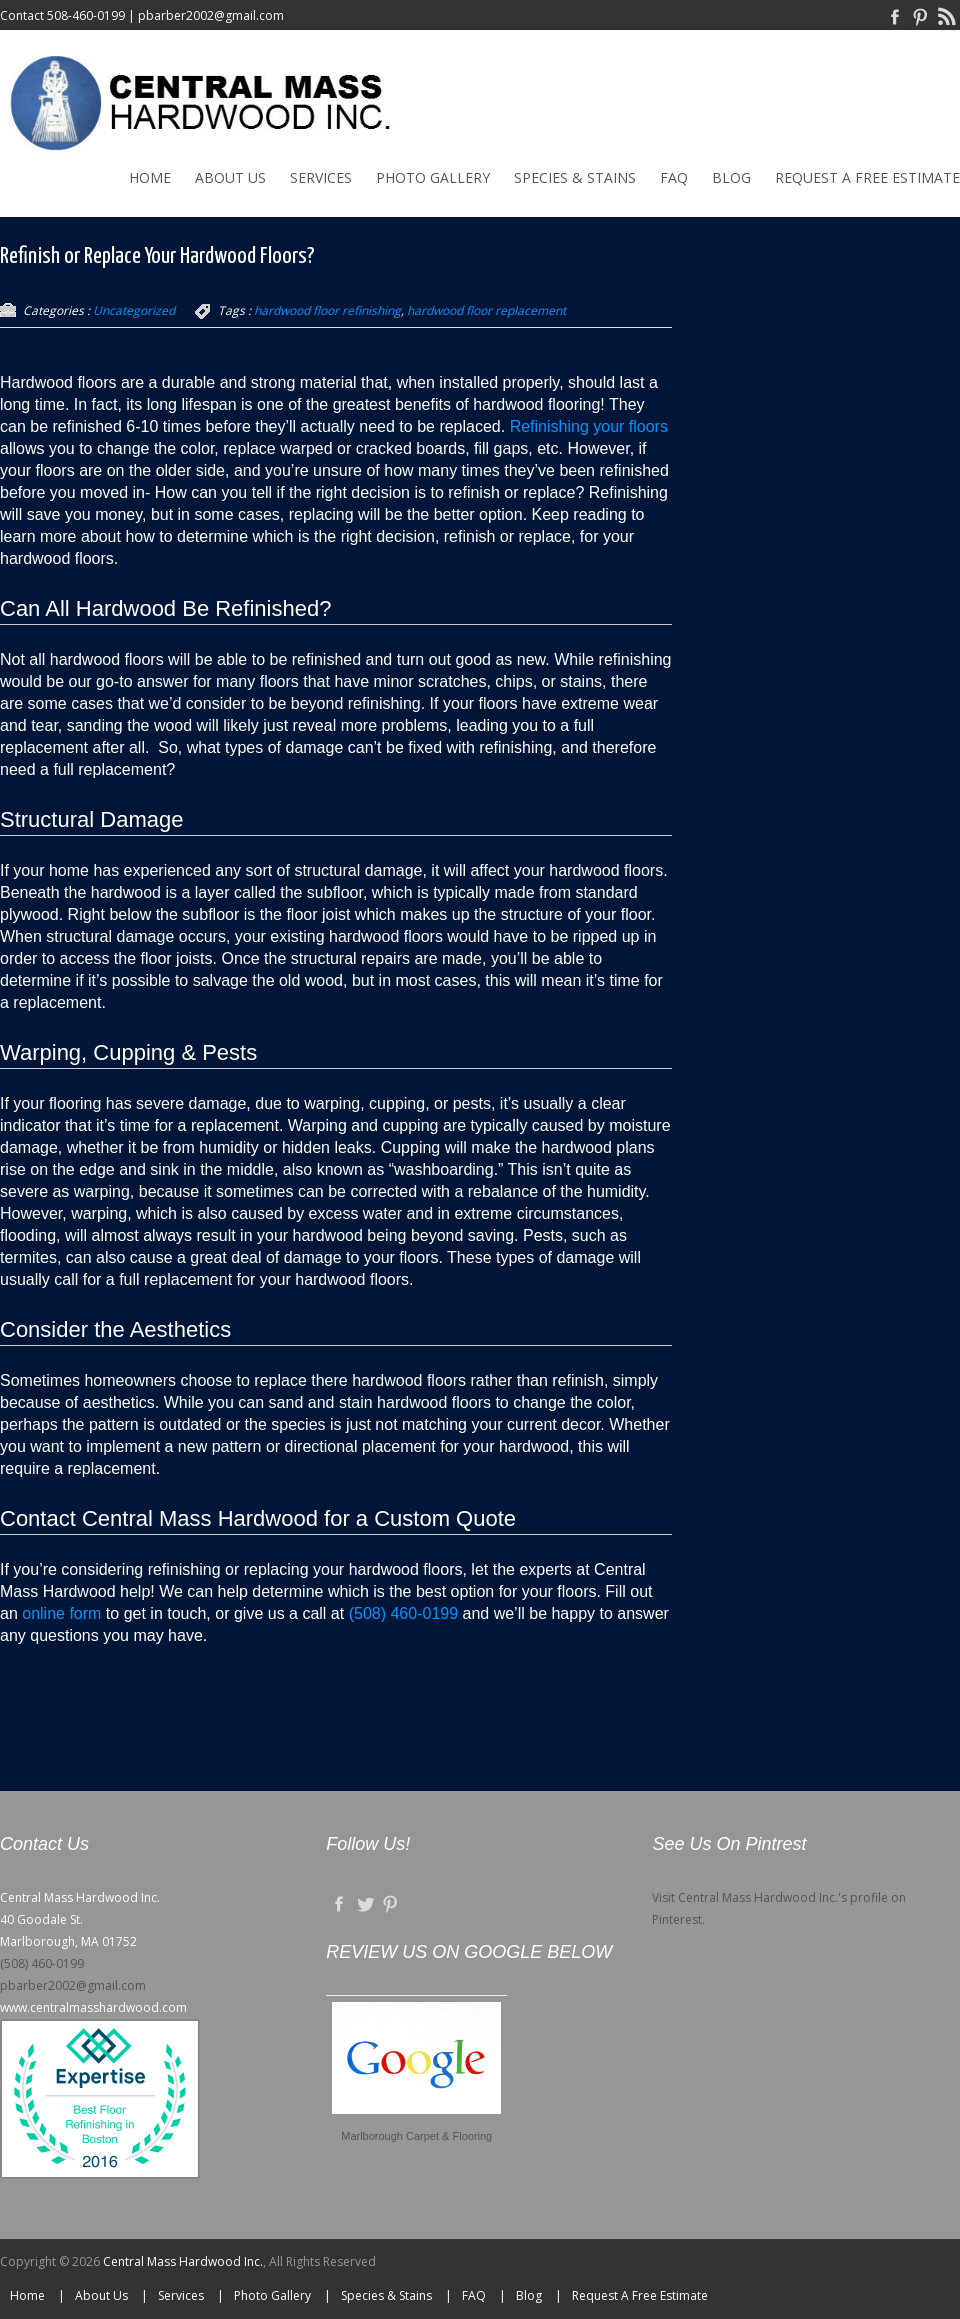 The width and height of the screenshot is (960, 2319). I want to click on Refinish or Replace Your Hardwood Floors?, so click(157, 256).